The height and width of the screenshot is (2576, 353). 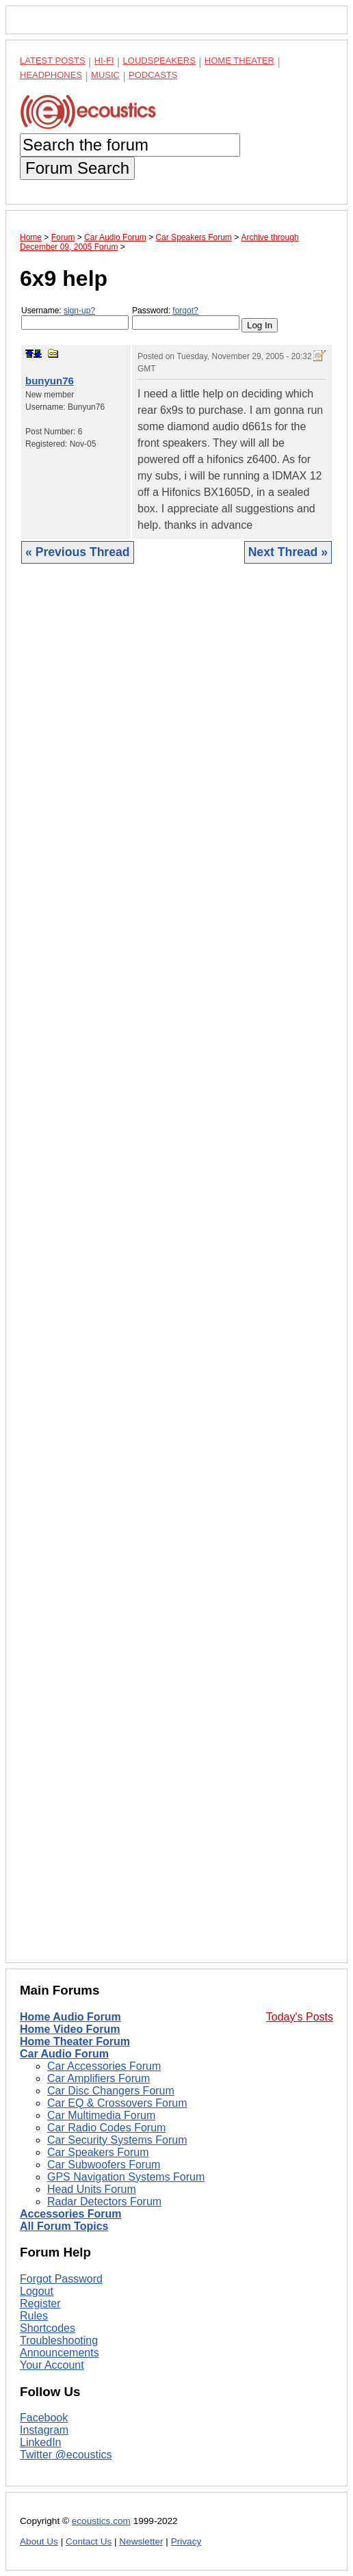 What do you see at coordinates (75, 318) in the screenshot?
I see `Username:` at bounding box center [75, 318].